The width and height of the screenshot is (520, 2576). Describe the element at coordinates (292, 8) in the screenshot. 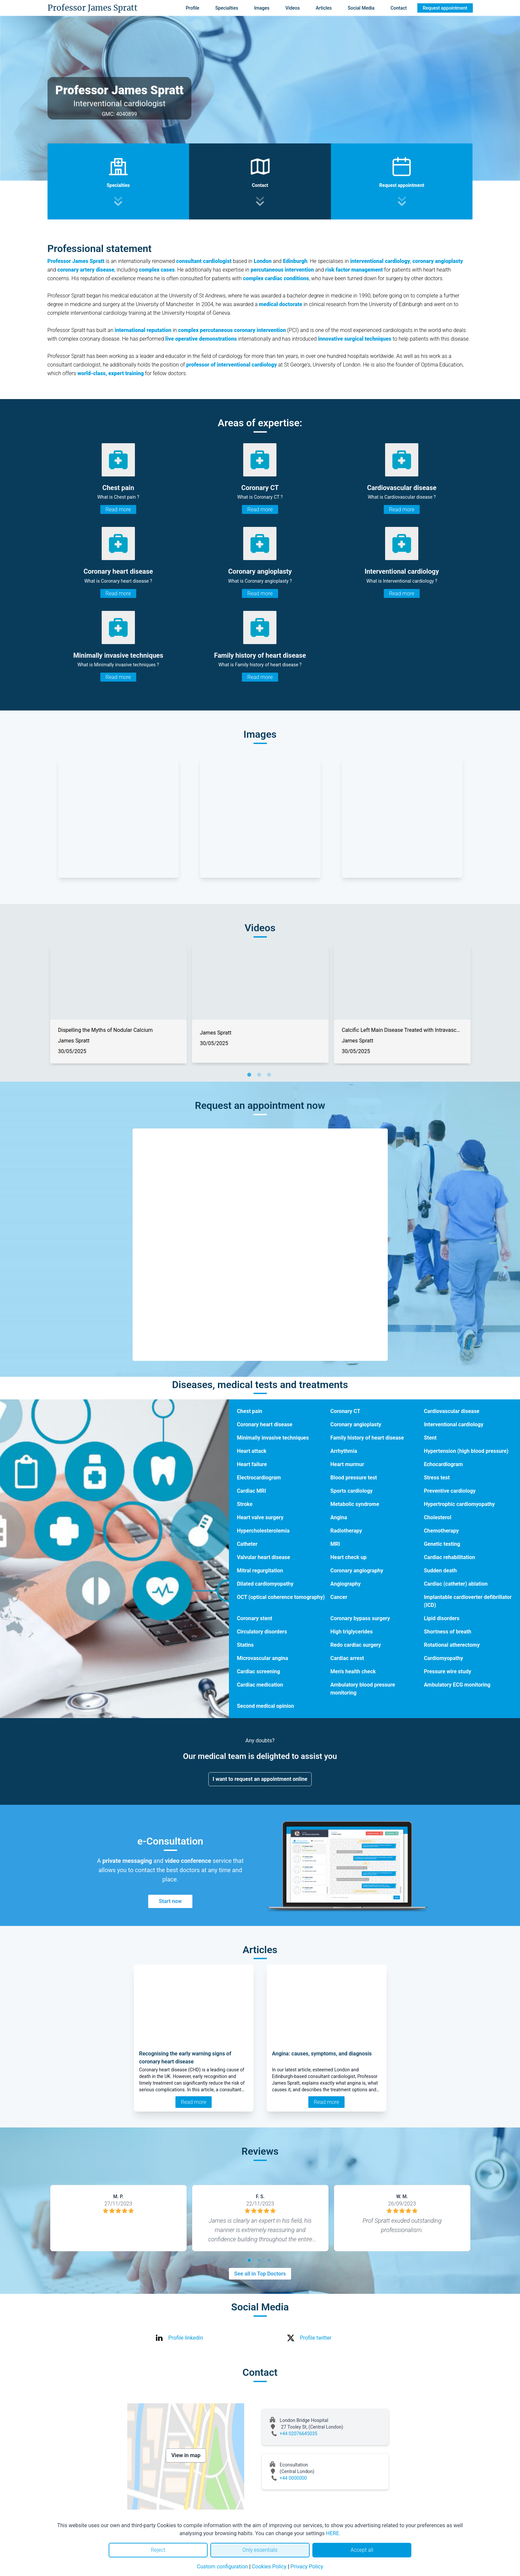

I see `Videos` at that location.